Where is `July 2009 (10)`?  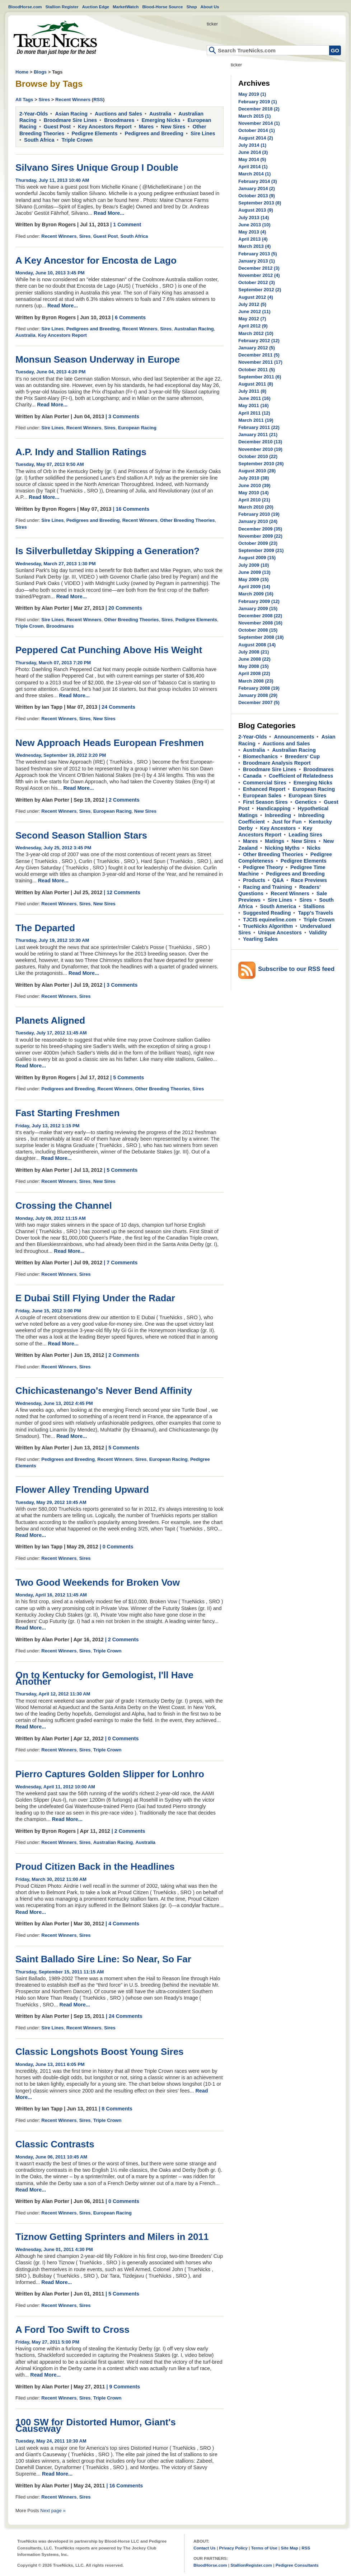
July 2009 (10) is located at coordinates (253, 565).